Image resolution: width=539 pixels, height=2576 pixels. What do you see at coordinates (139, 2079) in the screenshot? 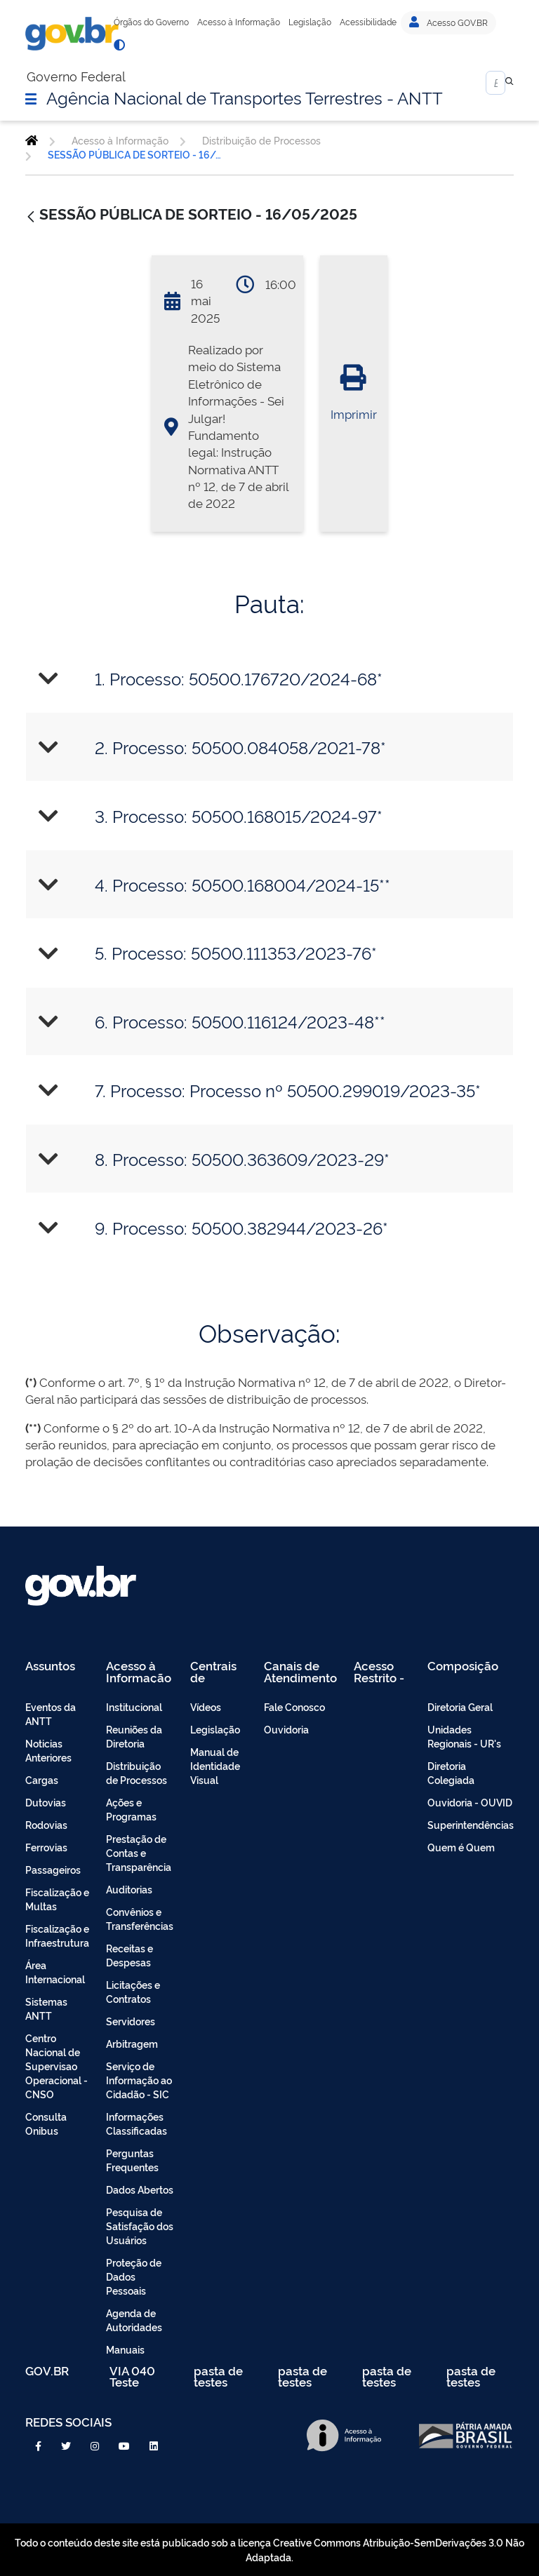
I see `Serviço de Informação ao Cidadão - SIC [menuitem]` at bounding box center [139, 2079].